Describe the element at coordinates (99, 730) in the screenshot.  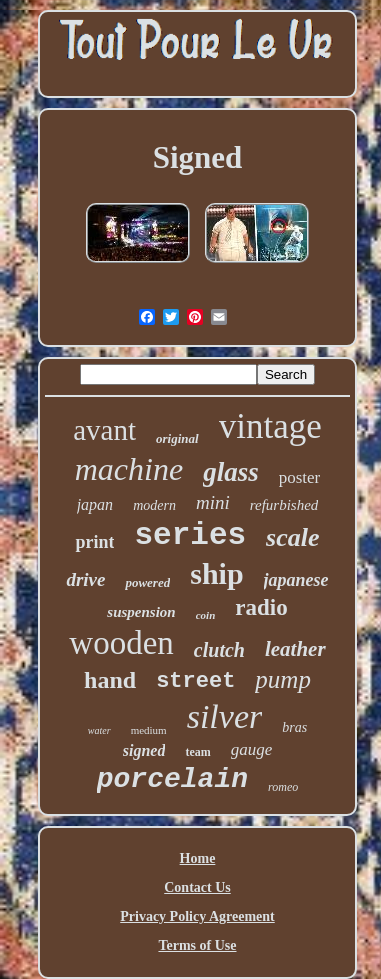
I see `water` at that location.